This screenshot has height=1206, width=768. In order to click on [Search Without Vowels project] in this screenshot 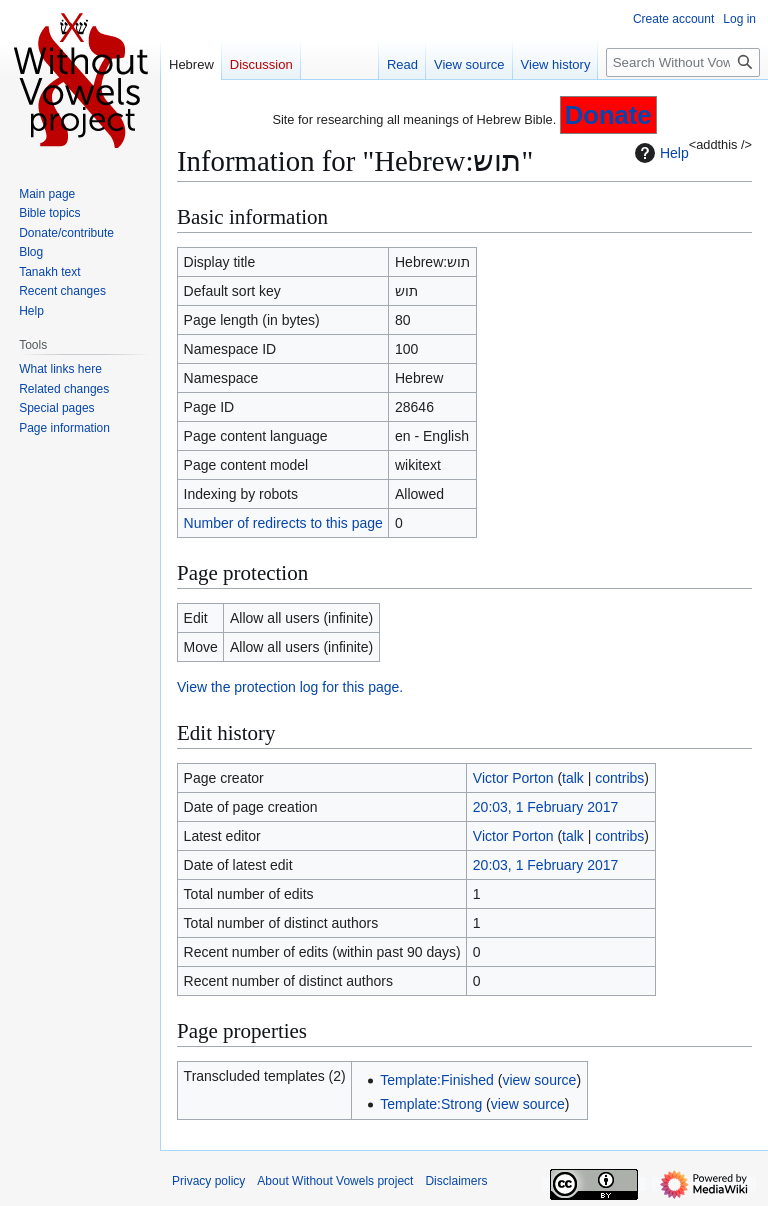, I will do `click(683, 62)`.